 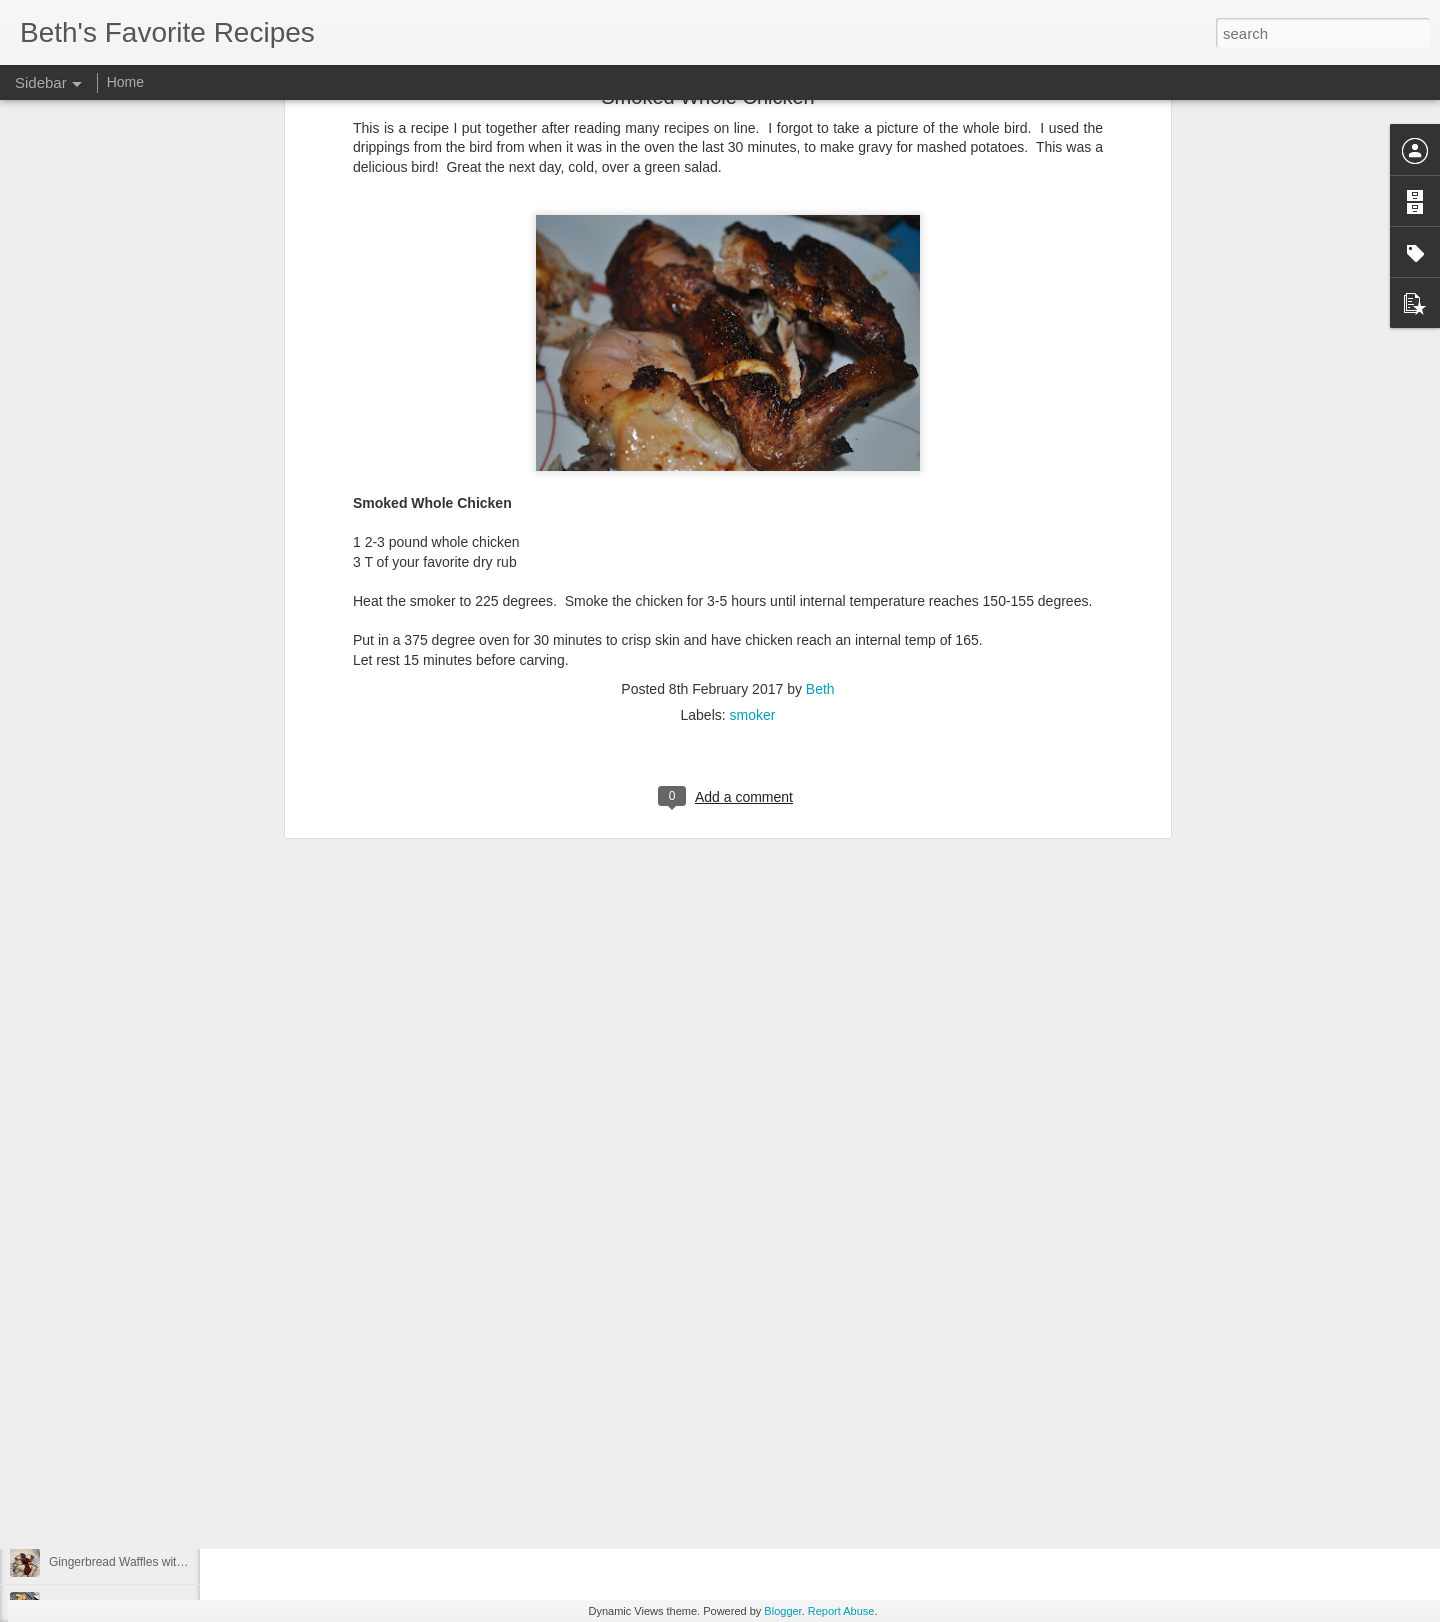 What do you see at coordinates (125, 82) in the screenshot?
I see `Home` at bounding box center [125, 82].